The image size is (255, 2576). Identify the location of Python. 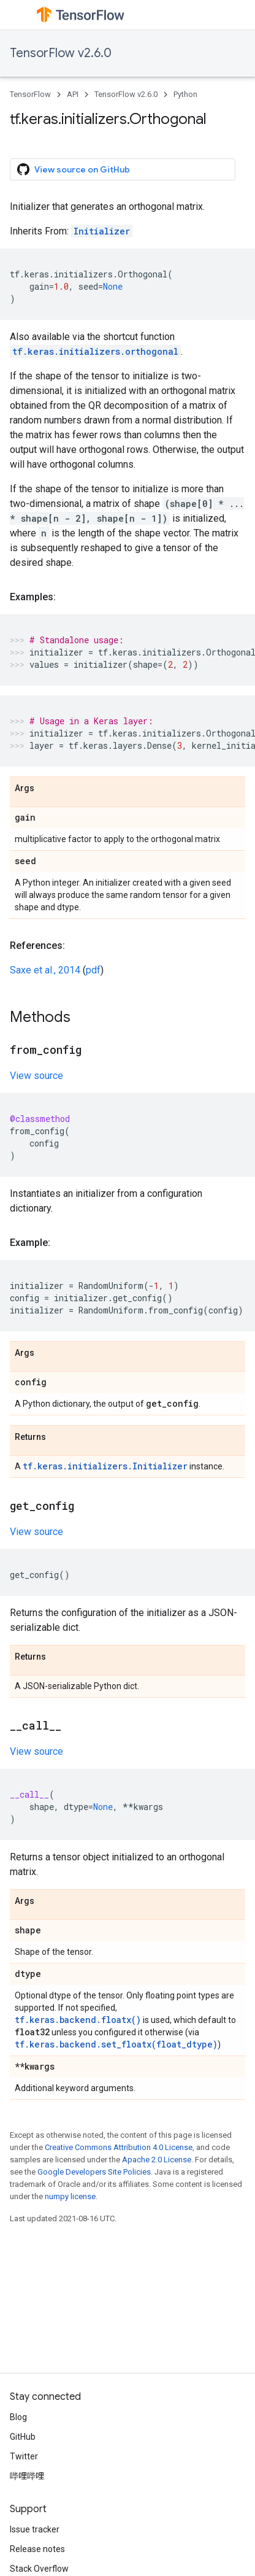
(185, 94).